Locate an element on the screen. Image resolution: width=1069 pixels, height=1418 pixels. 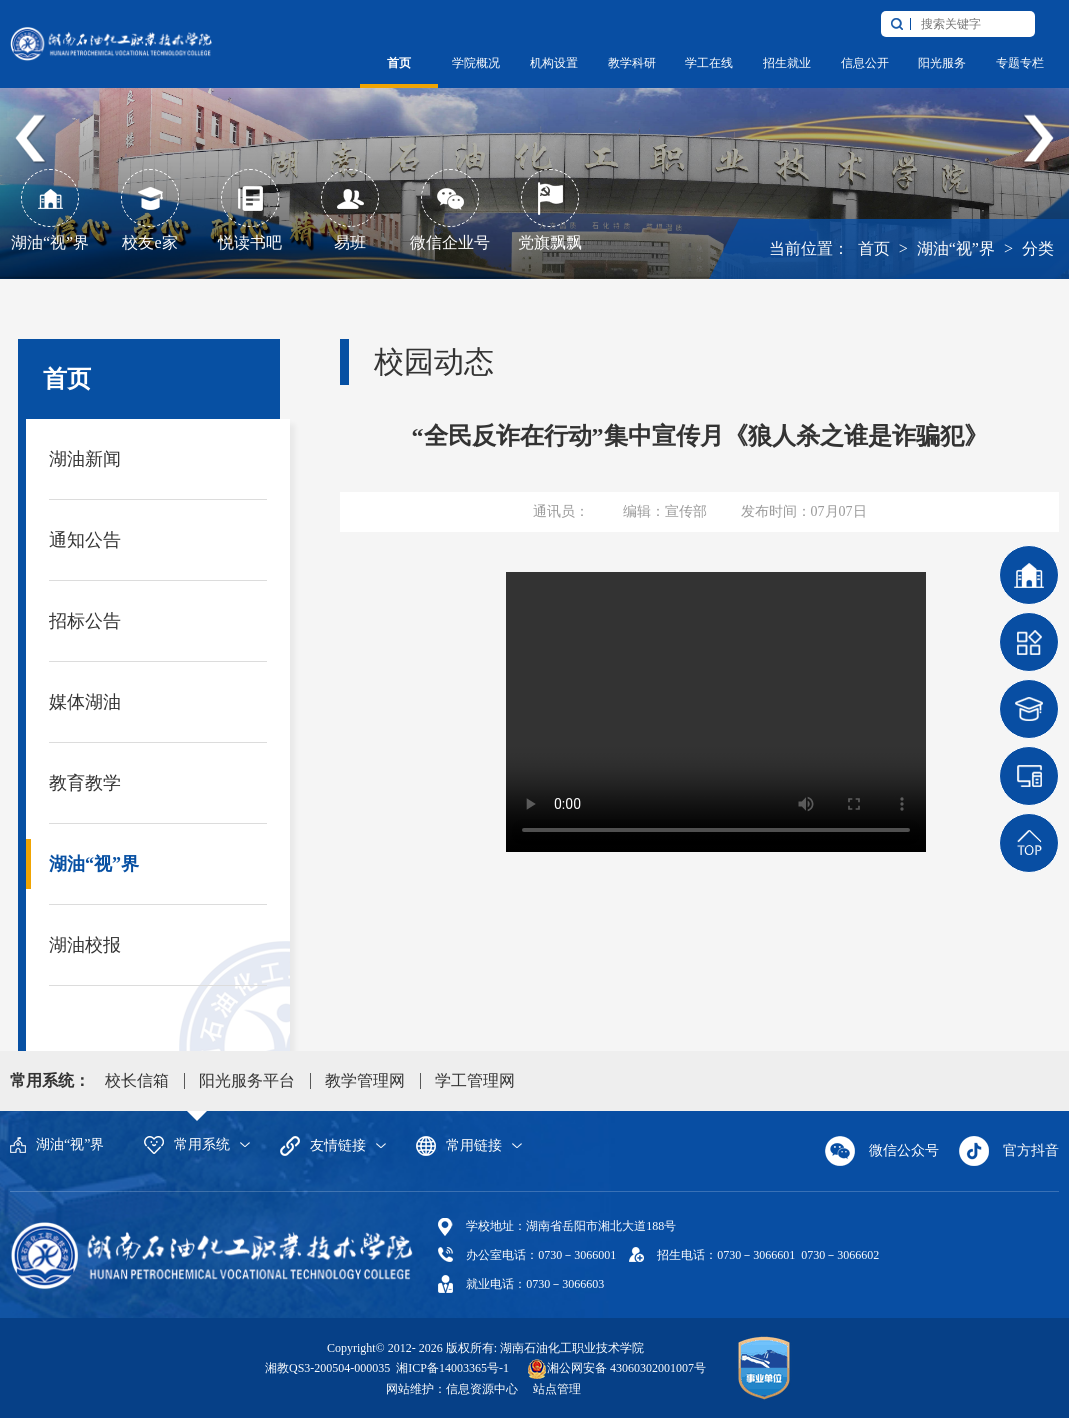
专题专栏 is located at coordinates (1020, 63).